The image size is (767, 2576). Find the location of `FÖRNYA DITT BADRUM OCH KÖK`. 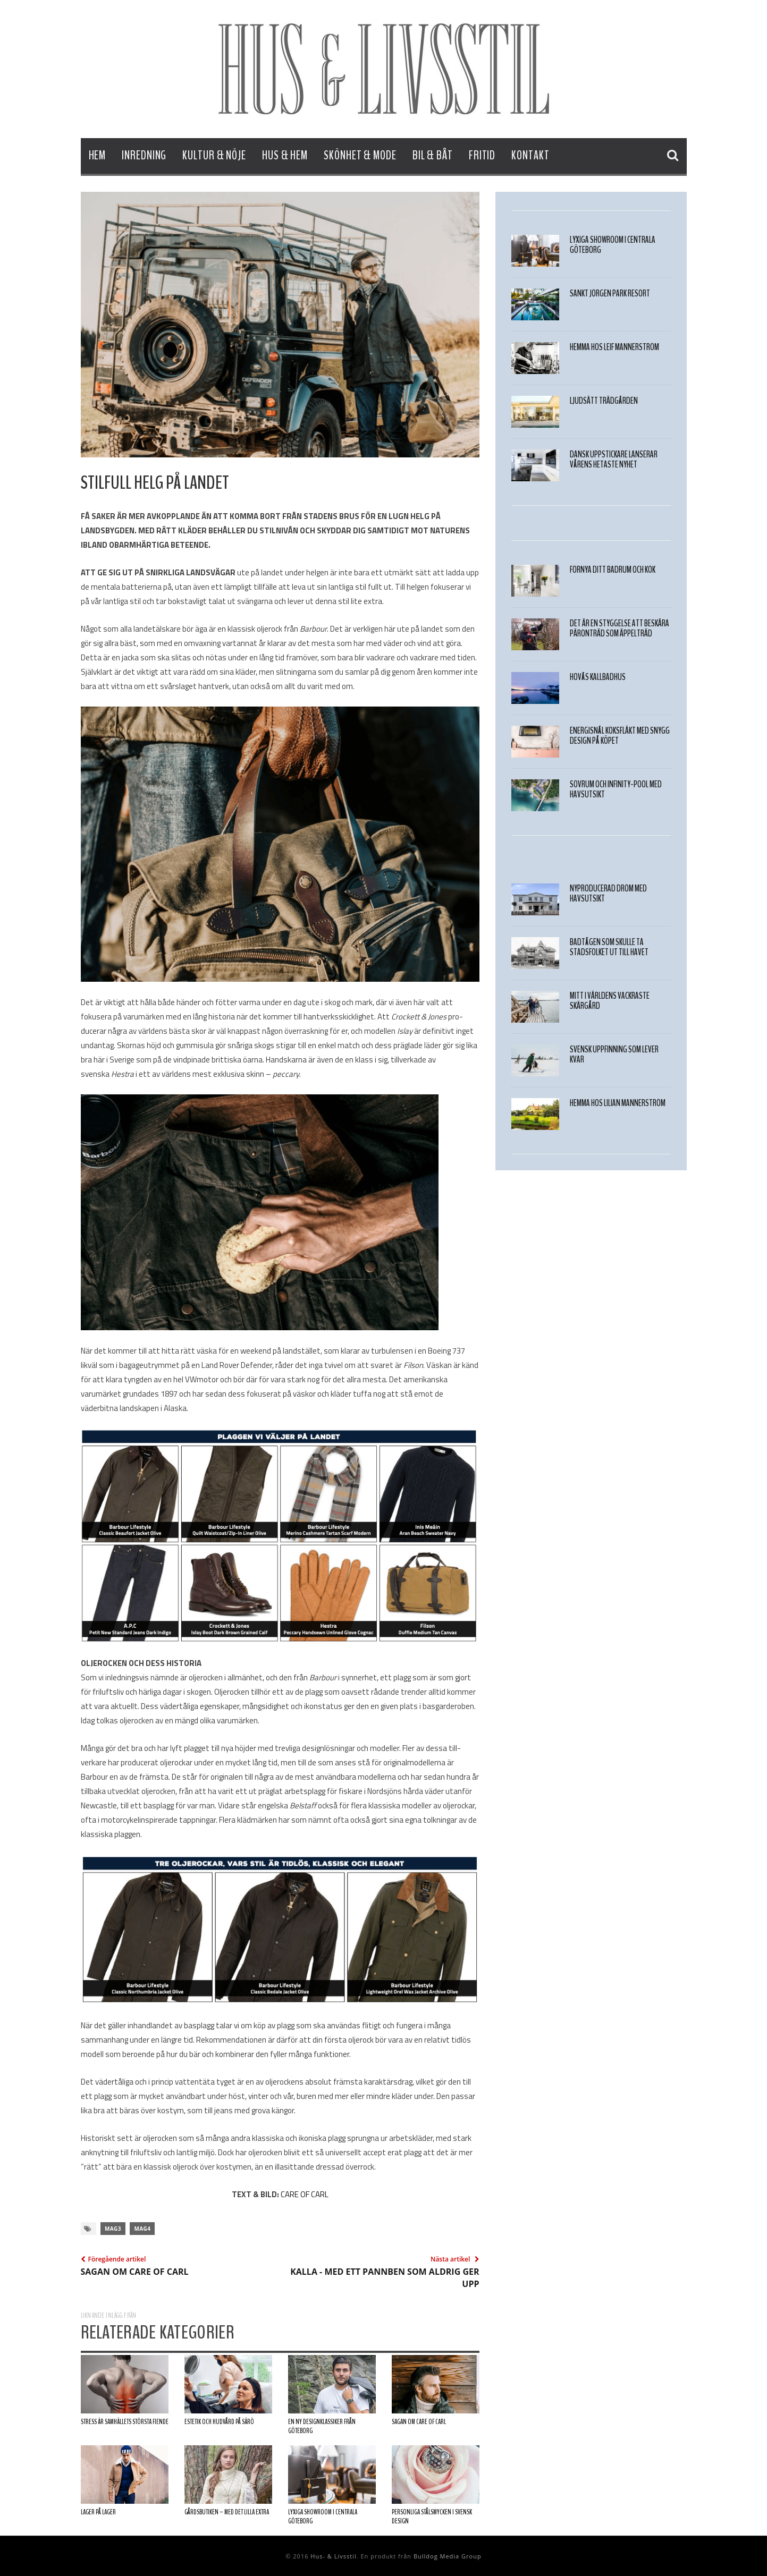

FÖRNYA DITT BADRUM OCH KÖK is located at coordinates (612, 570).